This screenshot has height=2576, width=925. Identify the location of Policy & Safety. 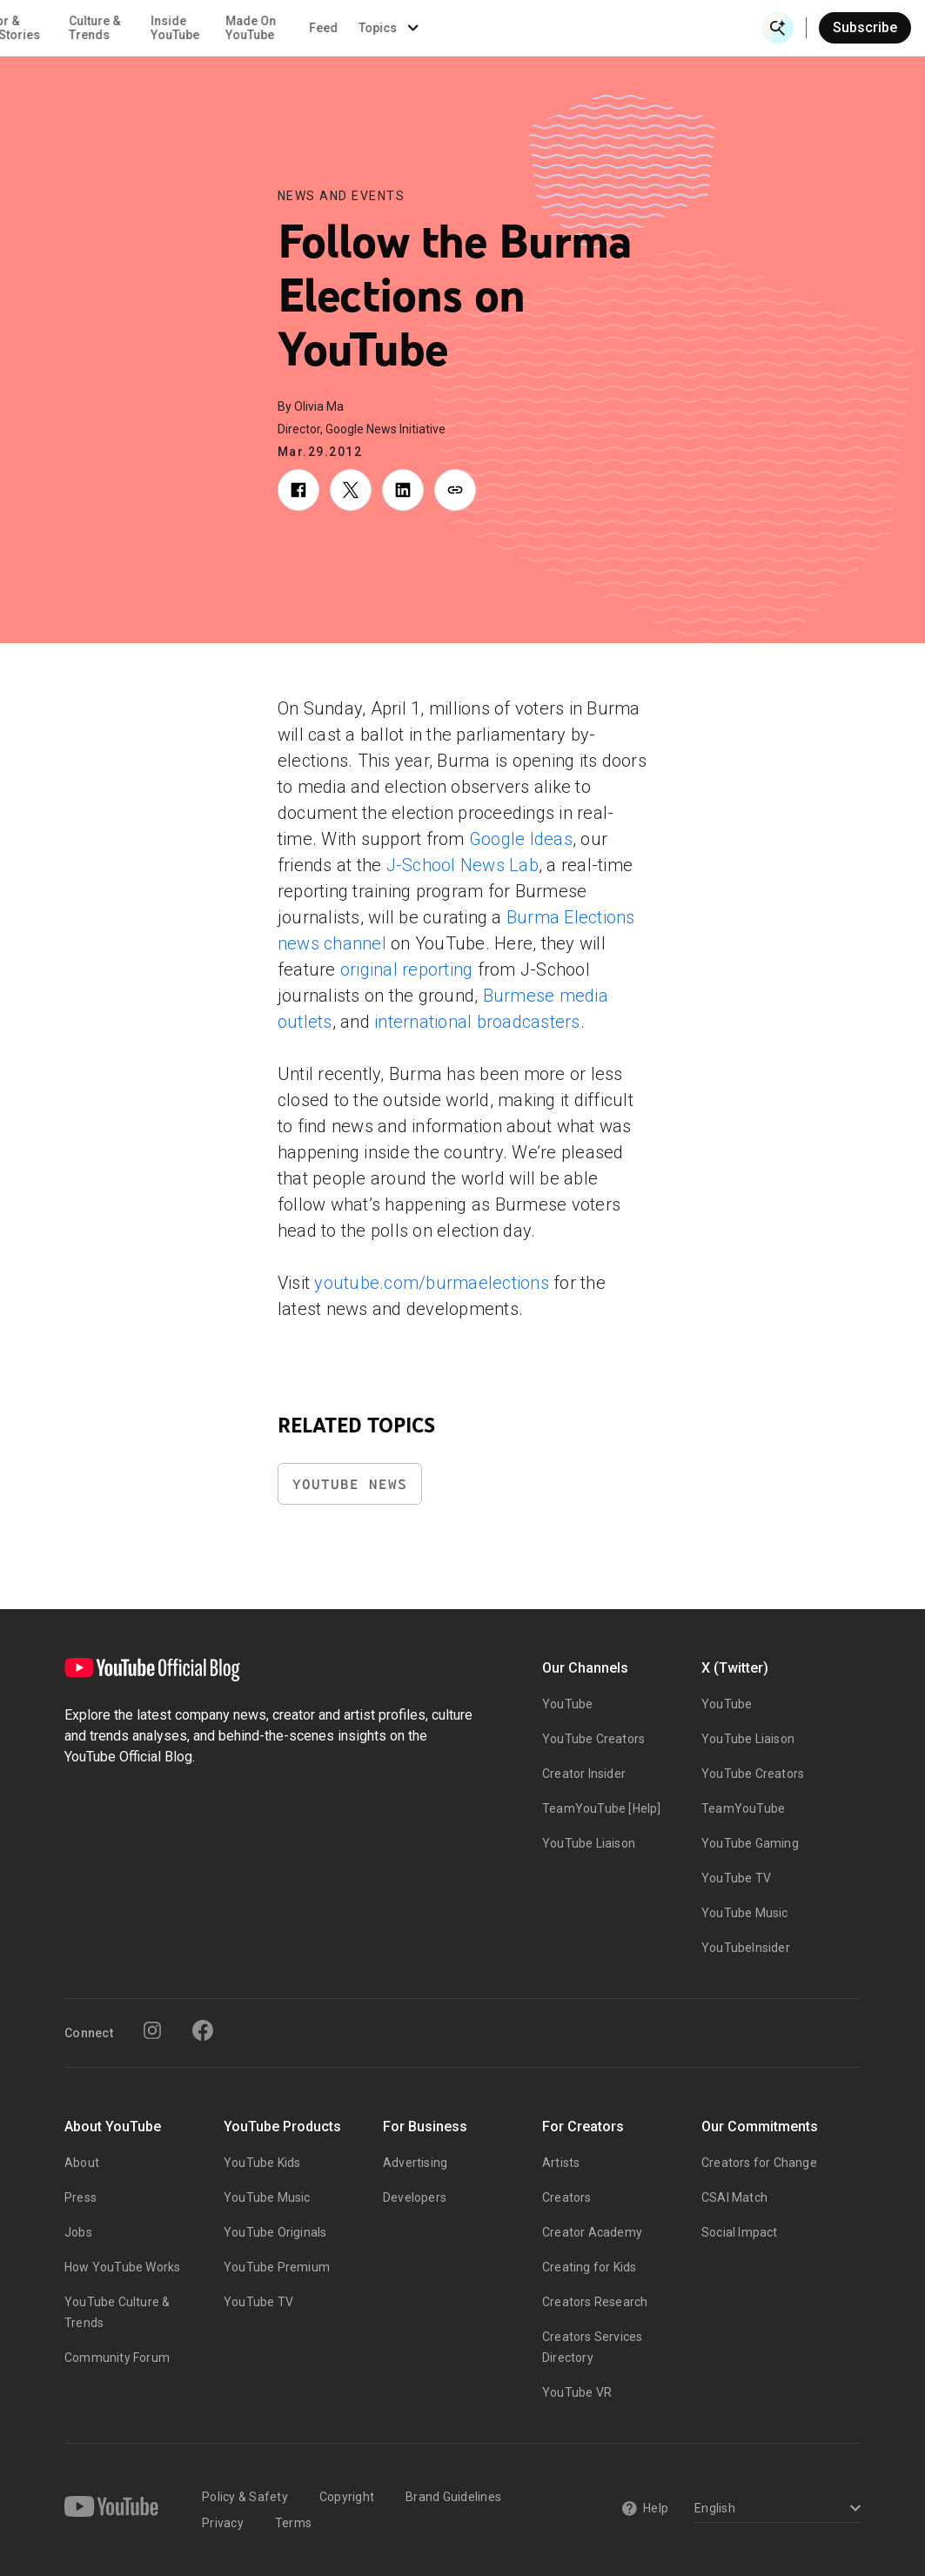
(245, 2497).